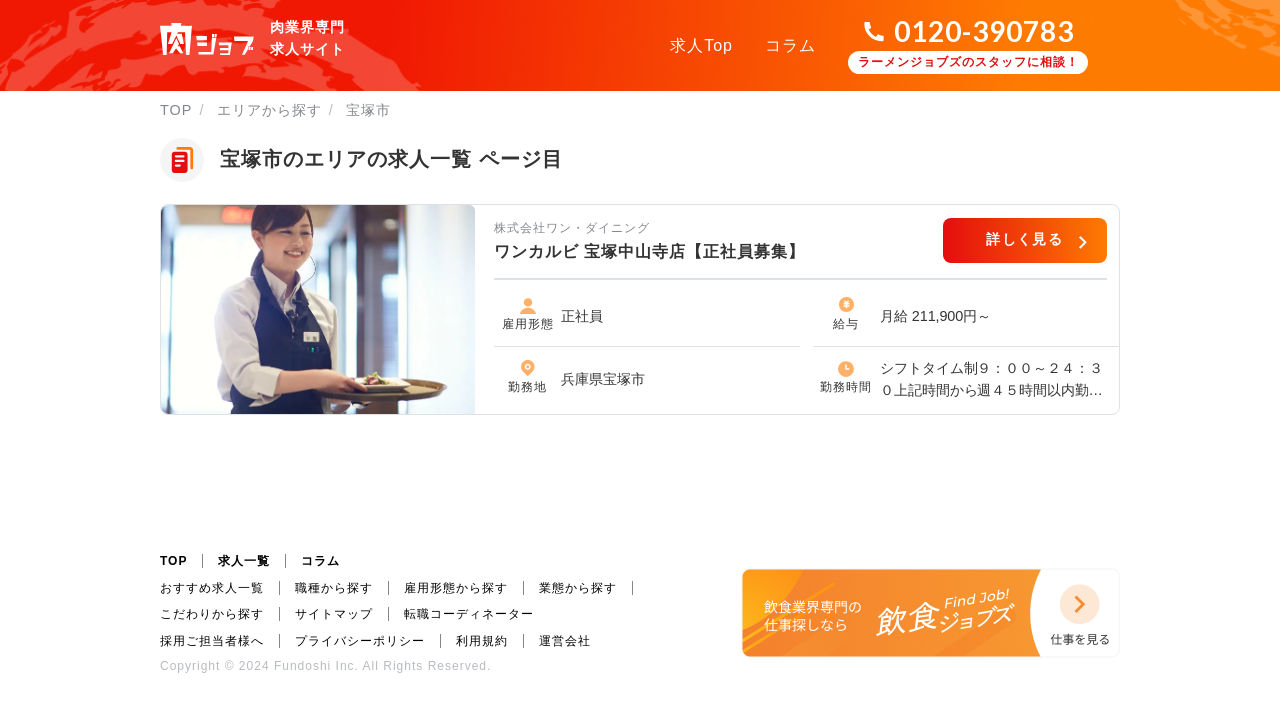 The width and height of the screenshot is (1280, 720). Describe the element at coordinates (701, 45) in the screenshot. I see `求人Top` at that location.